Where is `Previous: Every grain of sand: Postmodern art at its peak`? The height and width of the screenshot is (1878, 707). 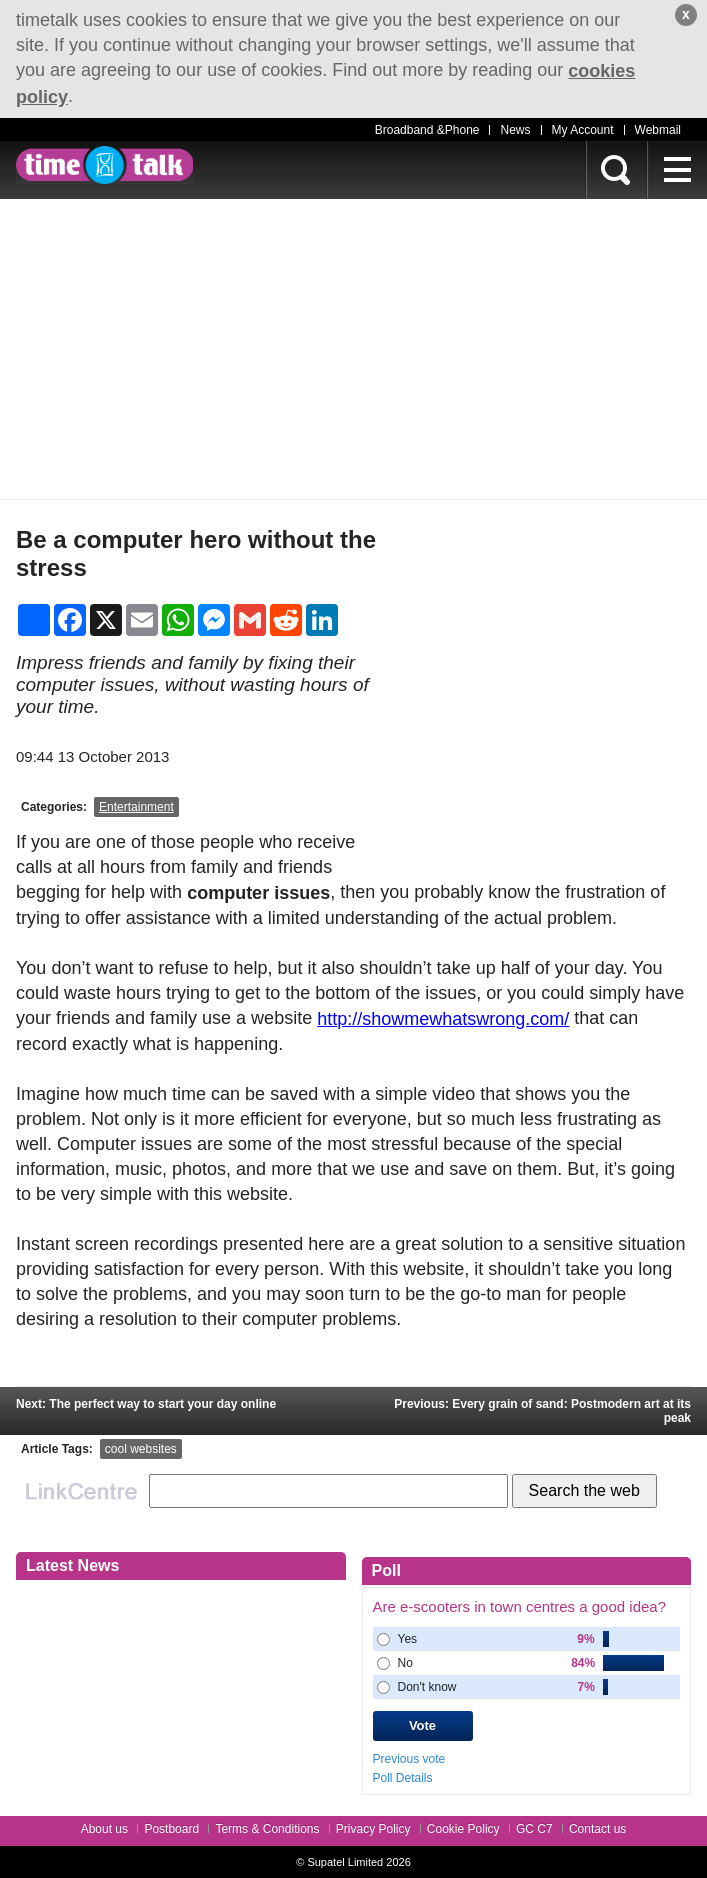
Previous: Every grain of sand: Postmodern art at its peak is located at coordinates (542, 1411).